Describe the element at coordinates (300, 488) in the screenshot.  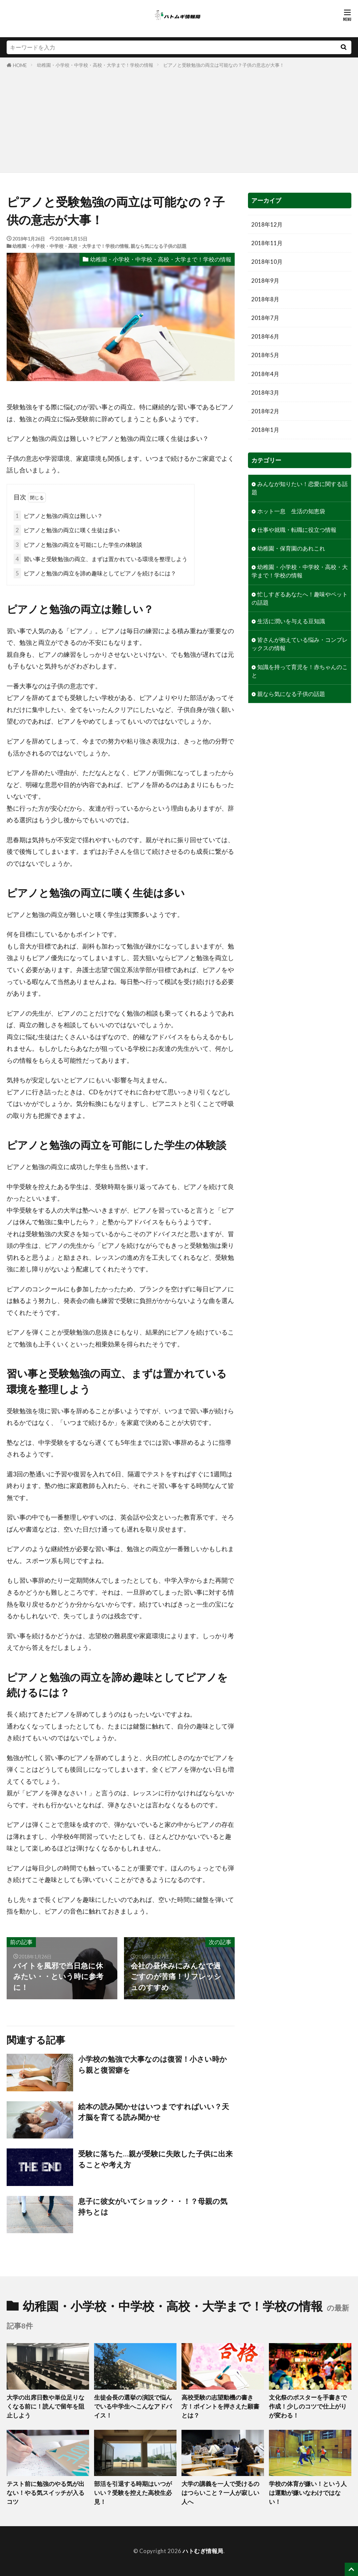
I see `みんなが知りたい！恋愛に関する話題` at that location.